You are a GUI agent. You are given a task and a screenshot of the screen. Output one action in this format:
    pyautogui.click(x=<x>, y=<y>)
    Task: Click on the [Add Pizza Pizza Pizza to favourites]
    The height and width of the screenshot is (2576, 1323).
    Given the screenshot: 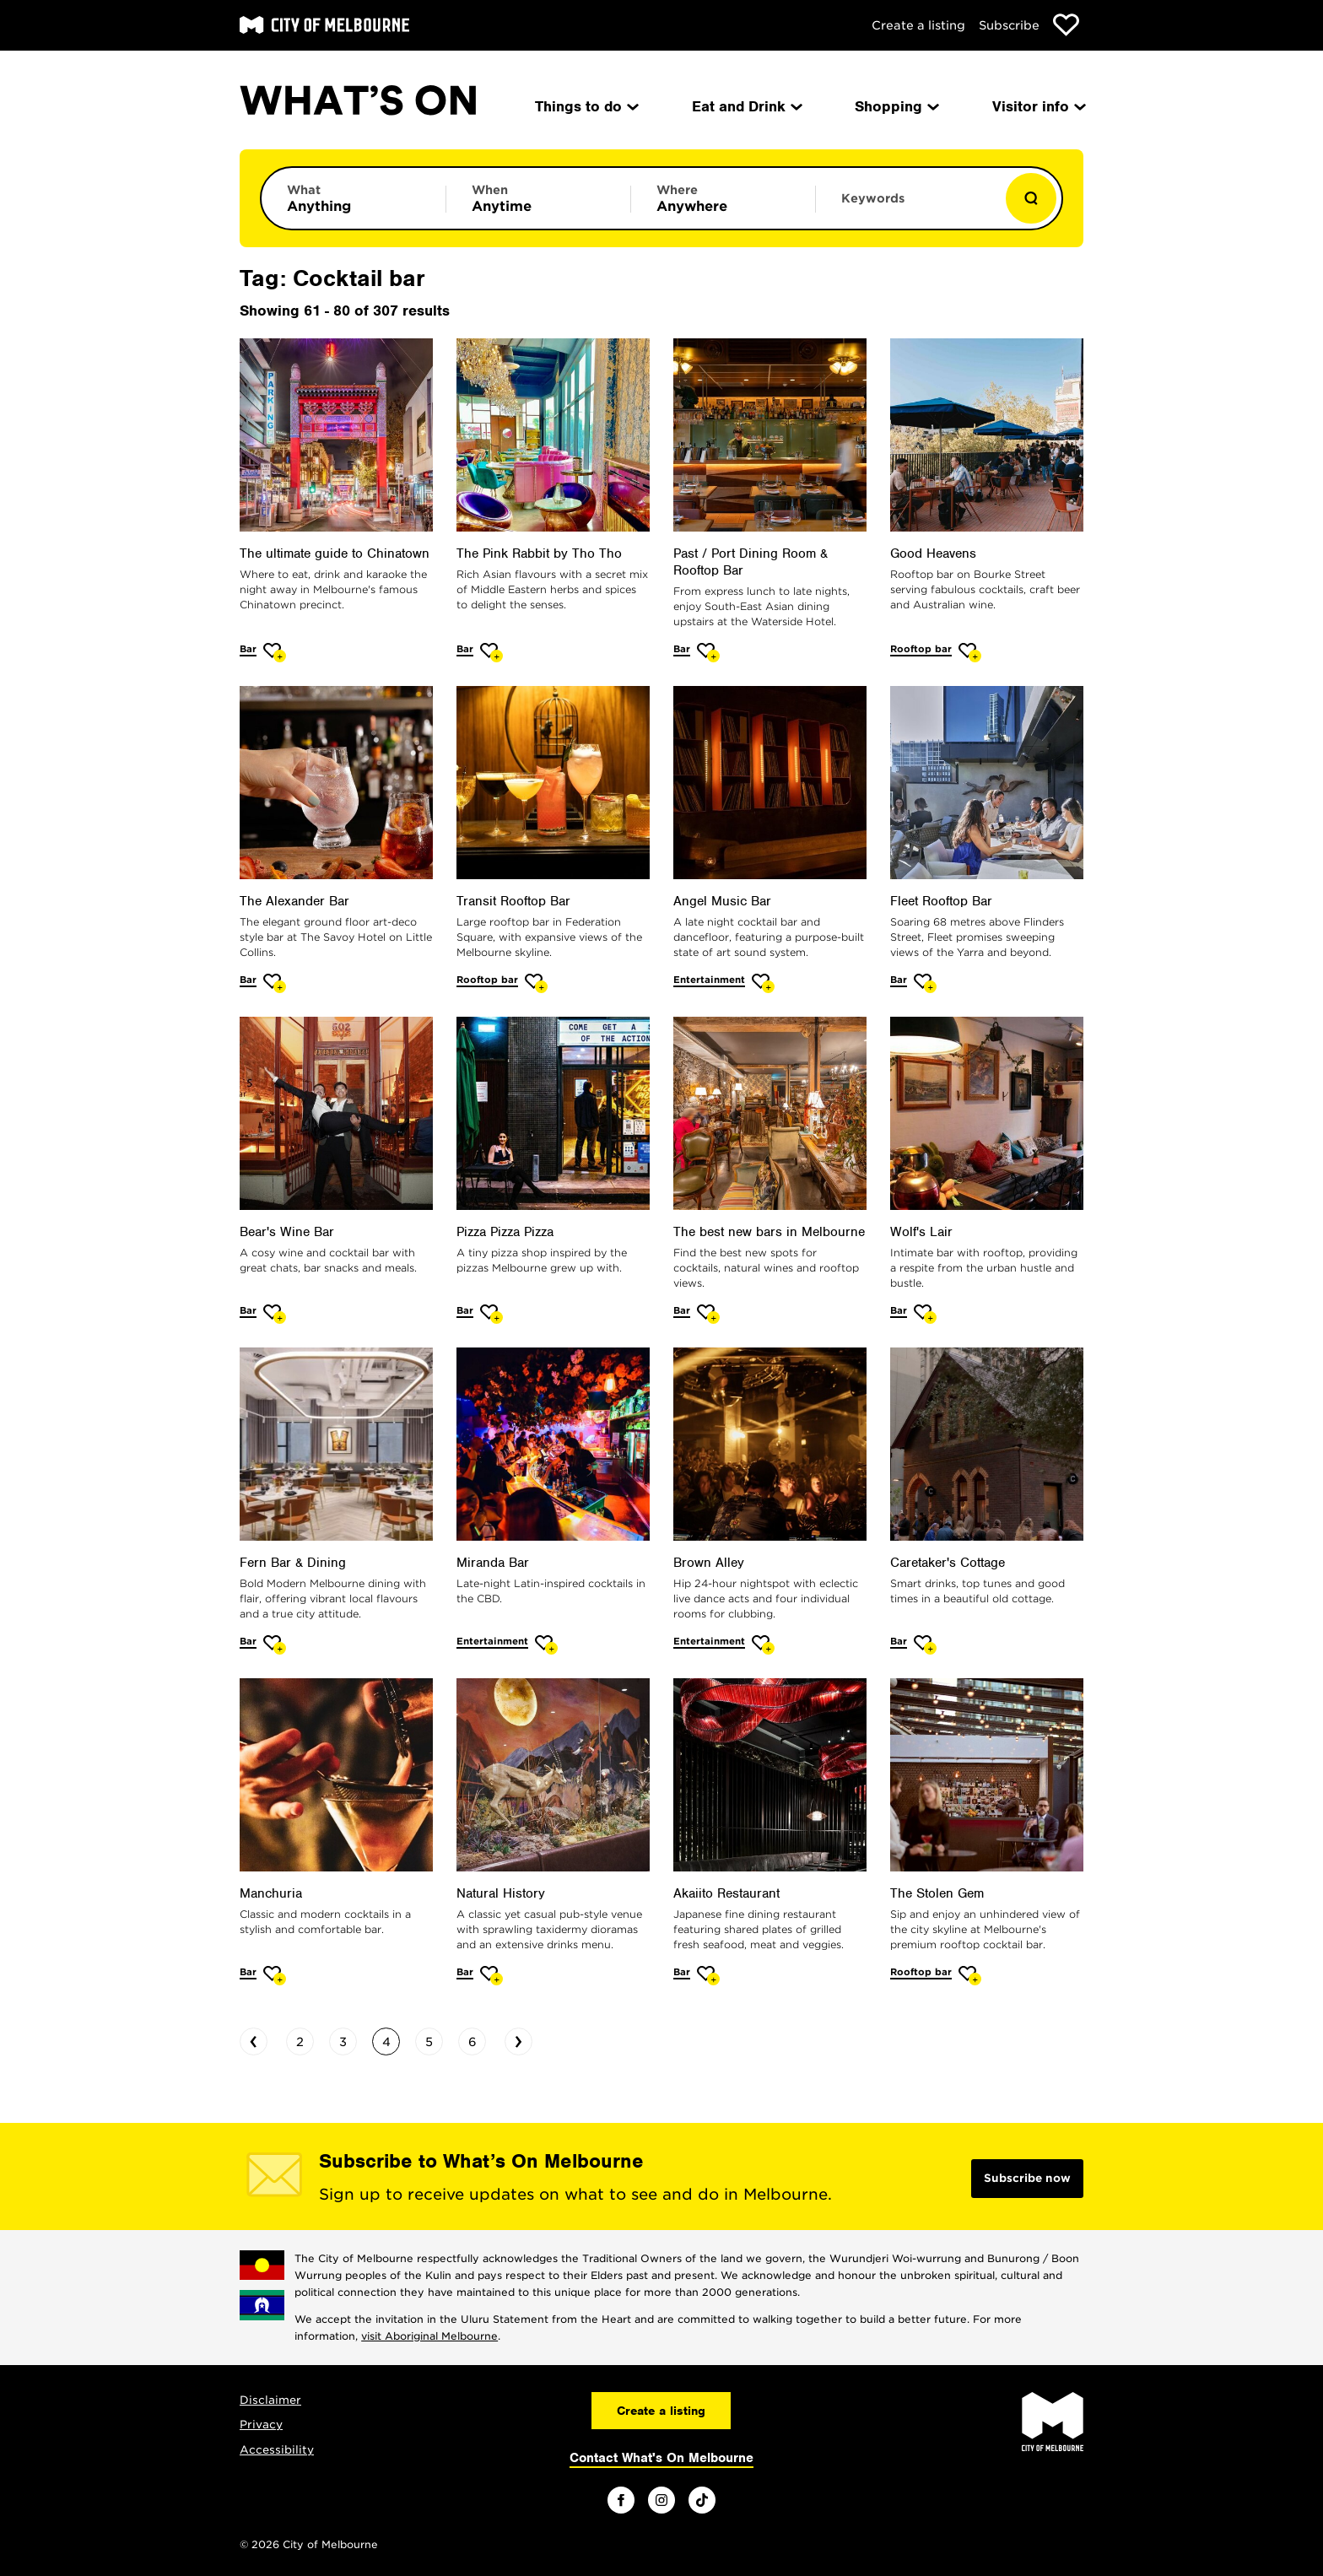 What is the action you would take?
    pyautogui.click(x=491, y=1314)
    